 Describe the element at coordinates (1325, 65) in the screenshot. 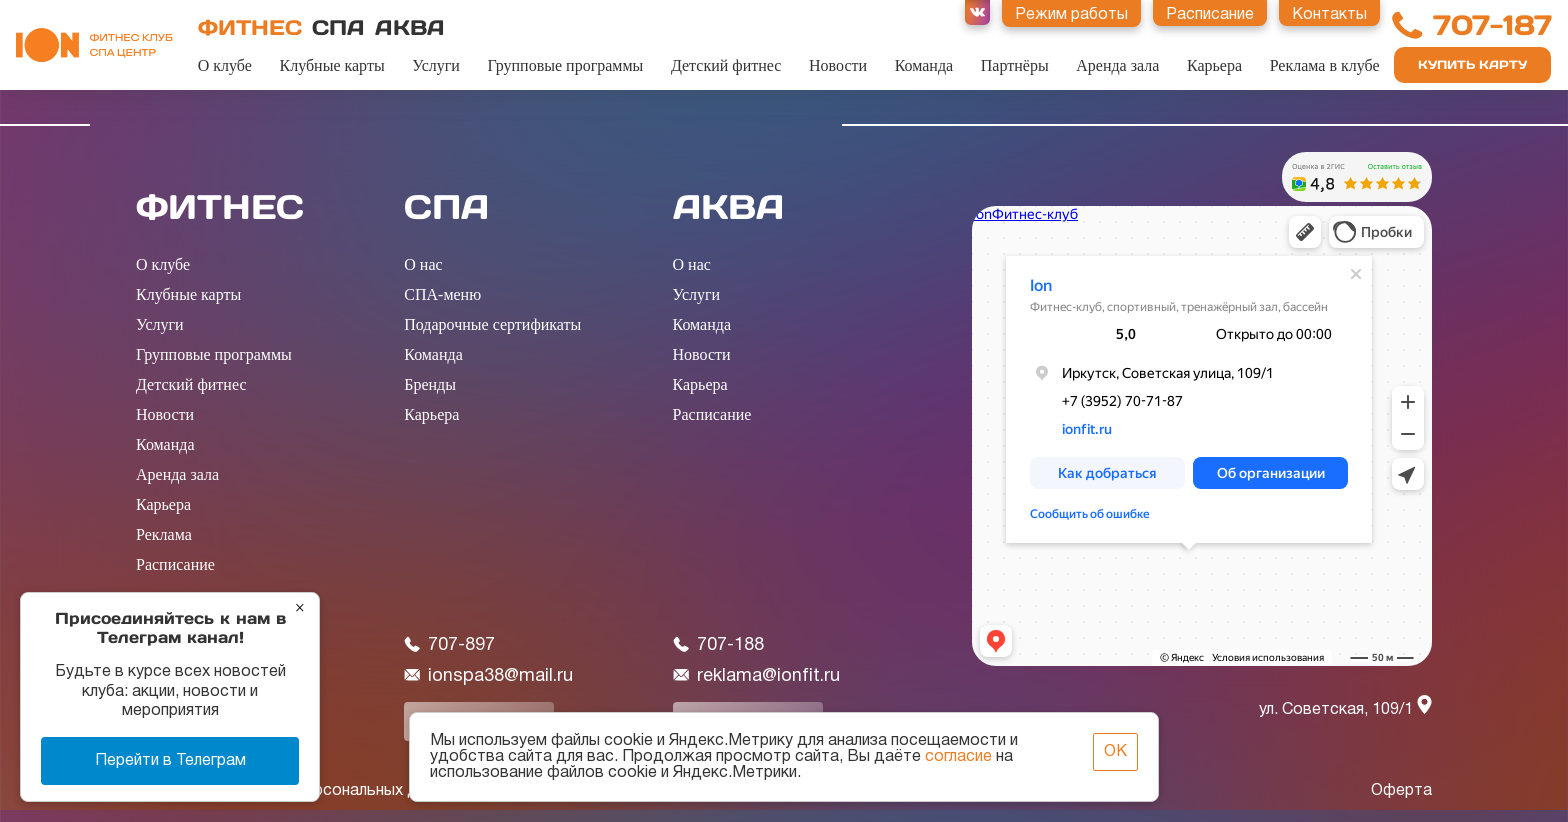

I see `Реклама в клубе` at that location.